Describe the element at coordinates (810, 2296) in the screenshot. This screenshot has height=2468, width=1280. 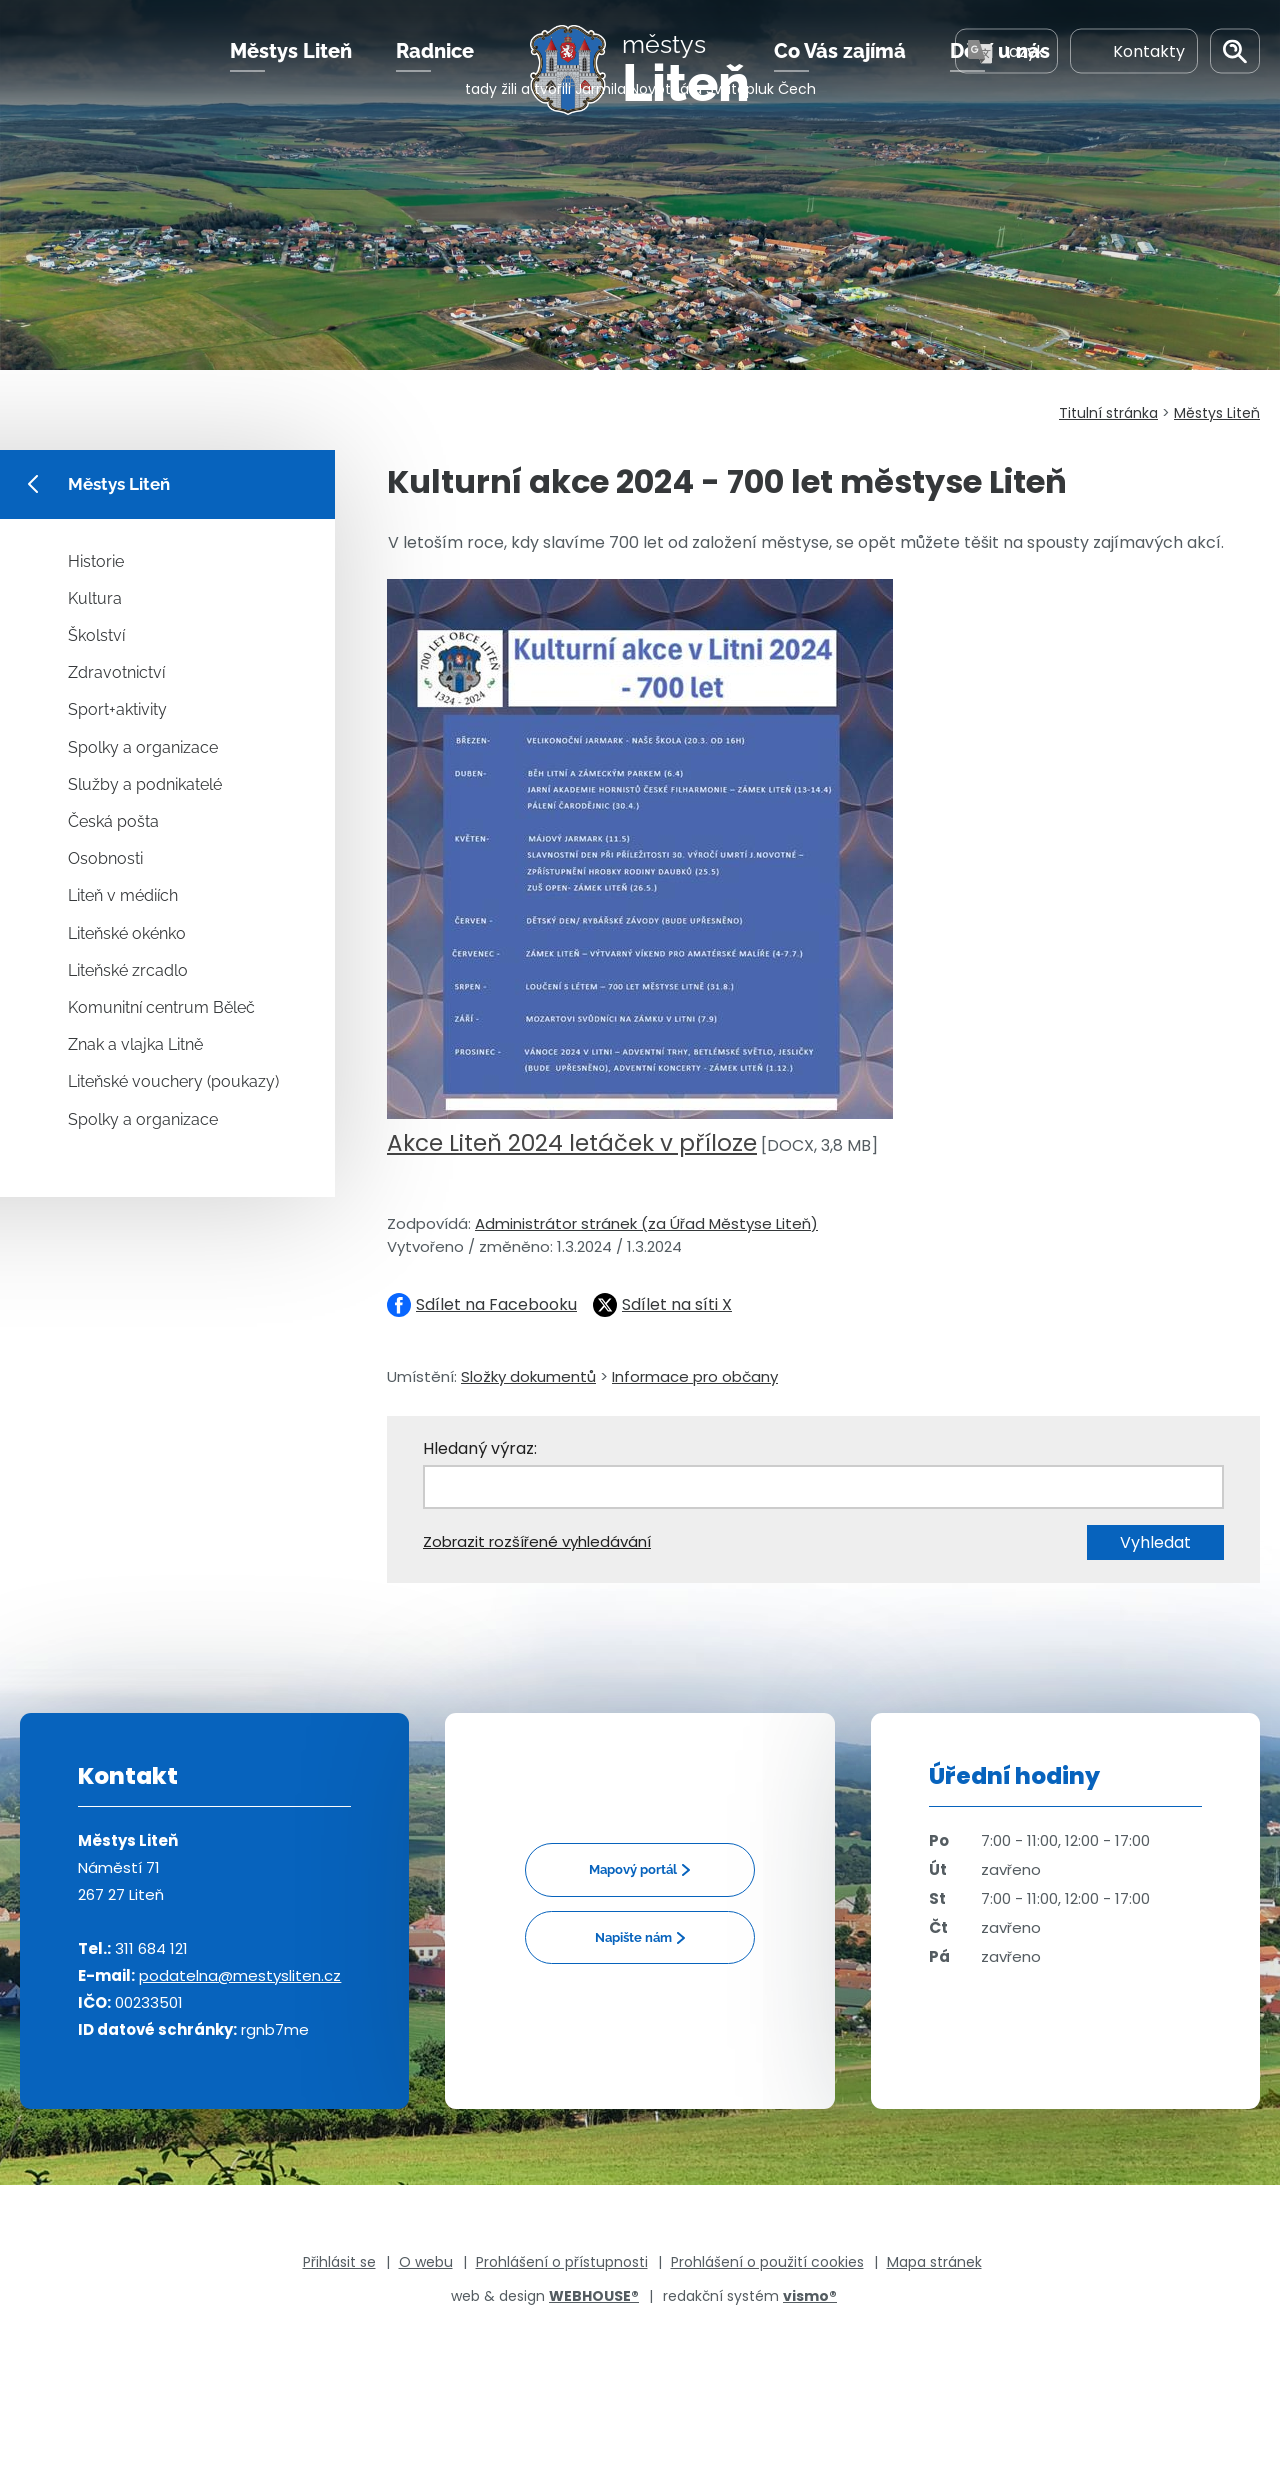
I see `vismo` at that location.